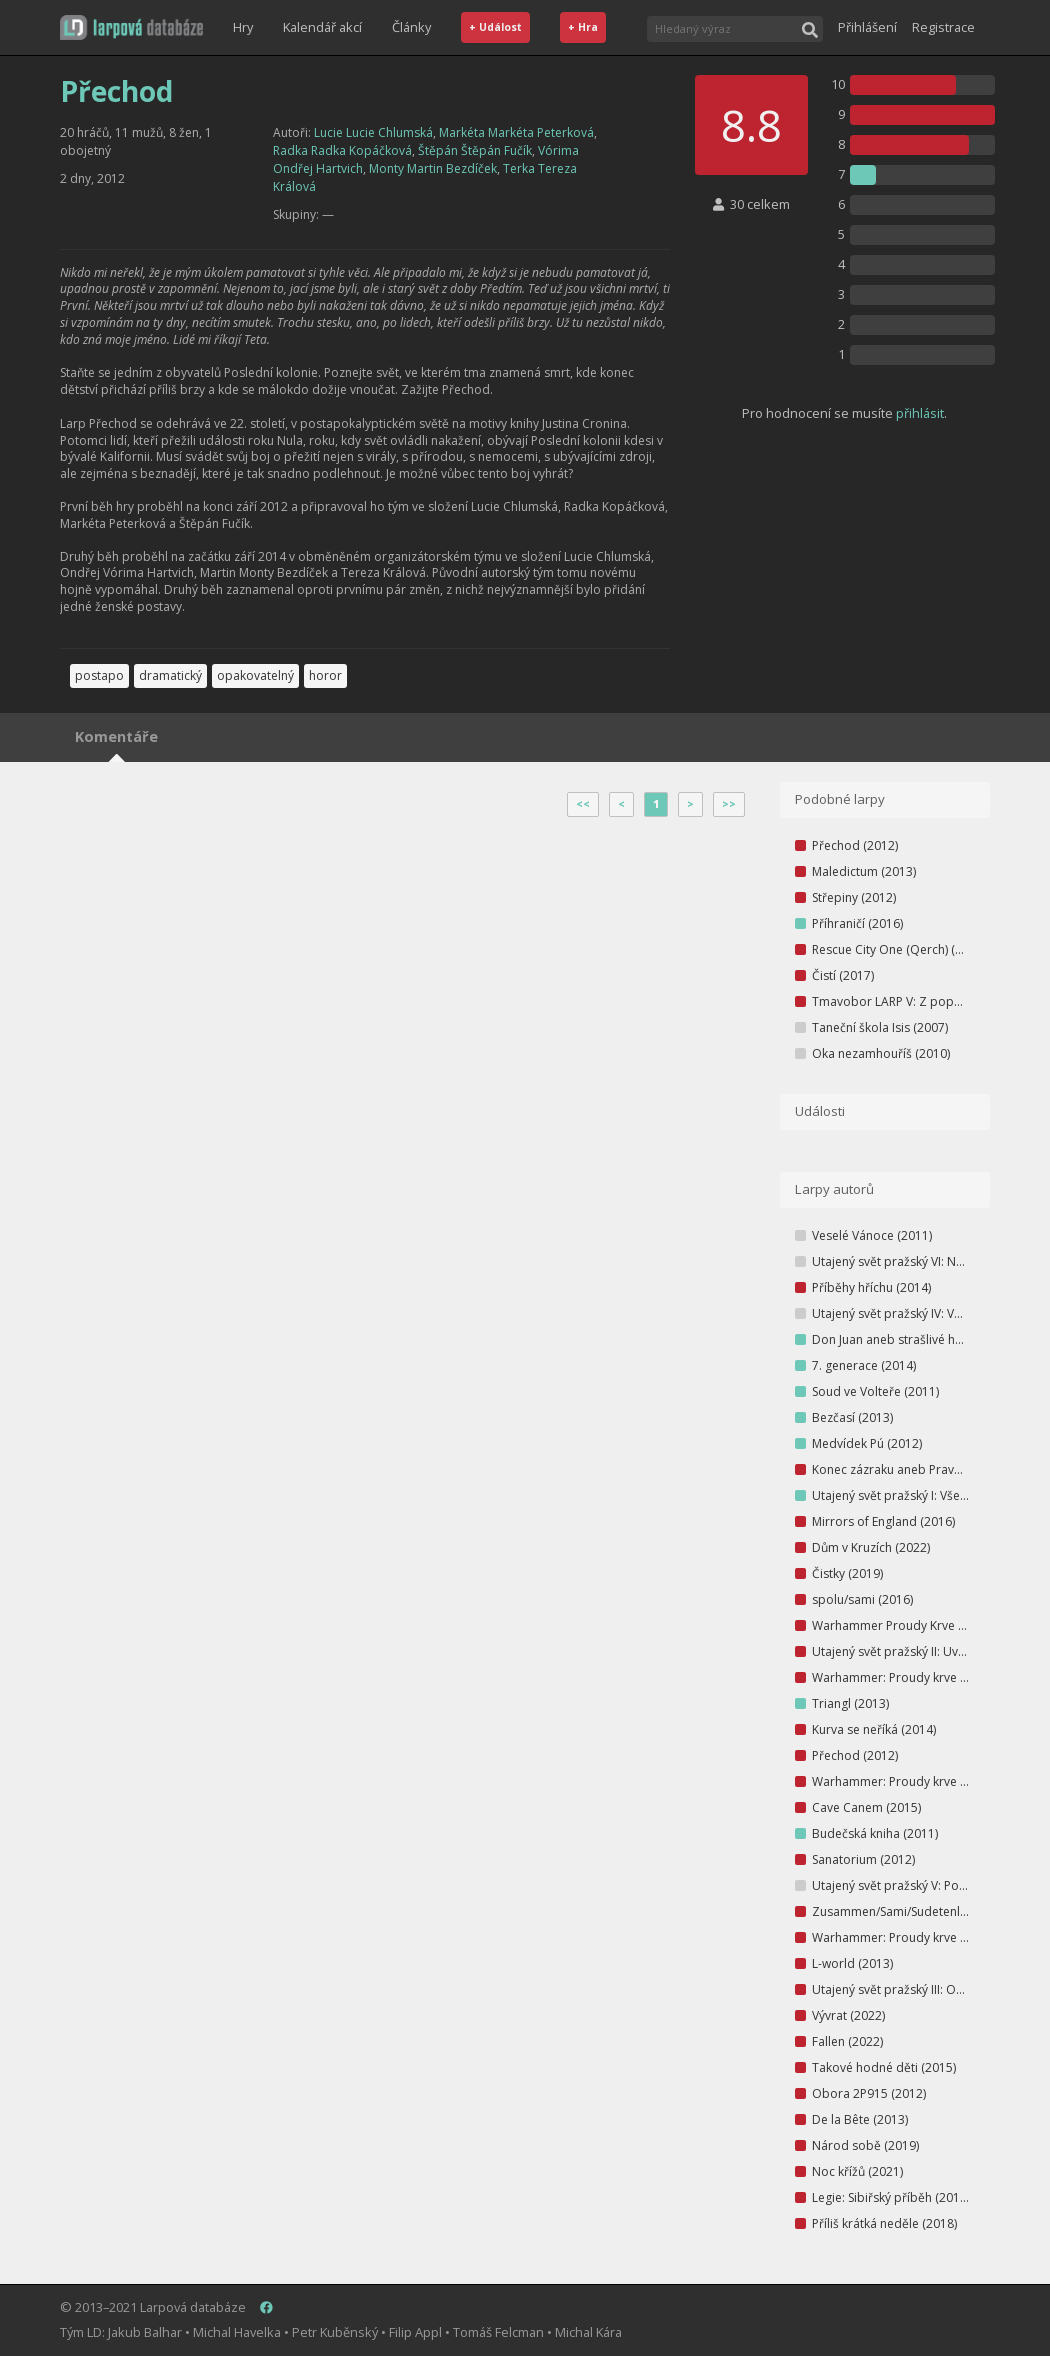 This screenshot has height=2356, width=1050. What do you see at coordinates (255, 675) in the screenshot?
I see `opakovatelný` at bounding box center [255, 675].